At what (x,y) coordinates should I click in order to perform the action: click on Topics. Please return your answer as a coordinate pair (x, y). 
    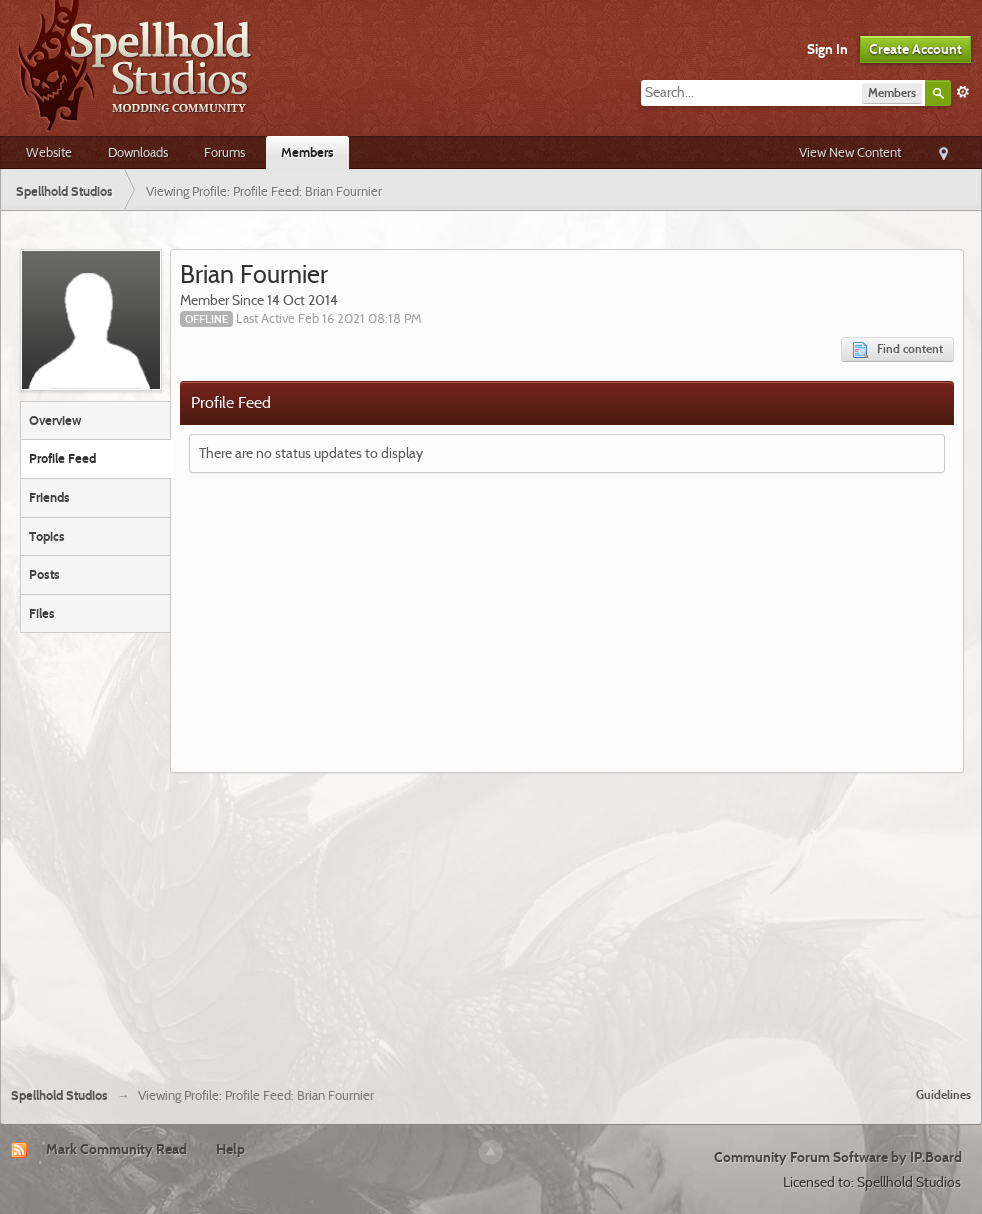
    Looking at the image, I should click on (47, 536).